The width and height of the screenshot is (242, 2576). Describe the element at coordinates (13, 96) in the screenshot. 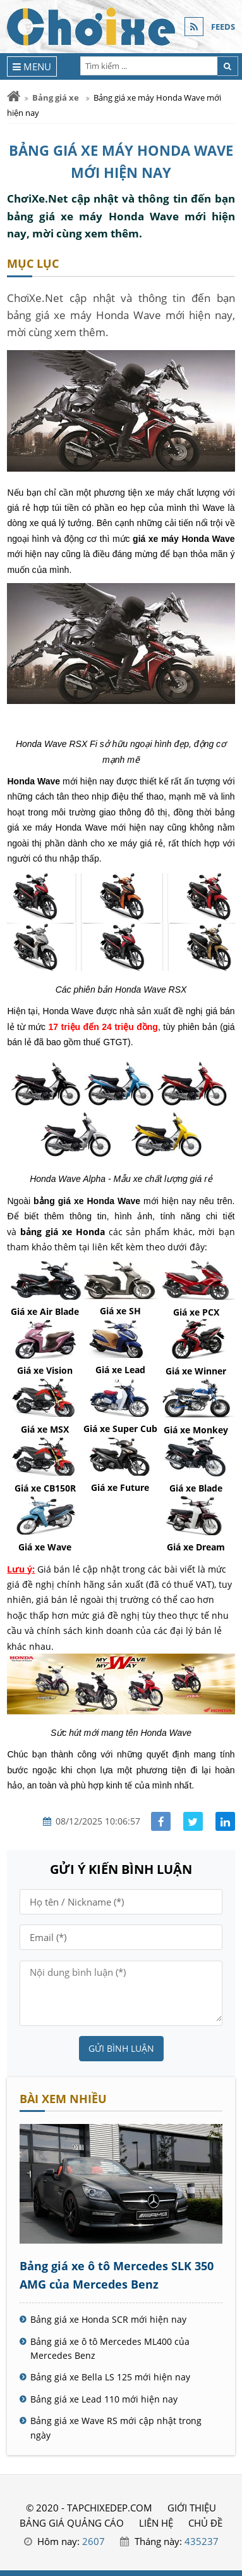

I see `[Trang chủ]` at that location.